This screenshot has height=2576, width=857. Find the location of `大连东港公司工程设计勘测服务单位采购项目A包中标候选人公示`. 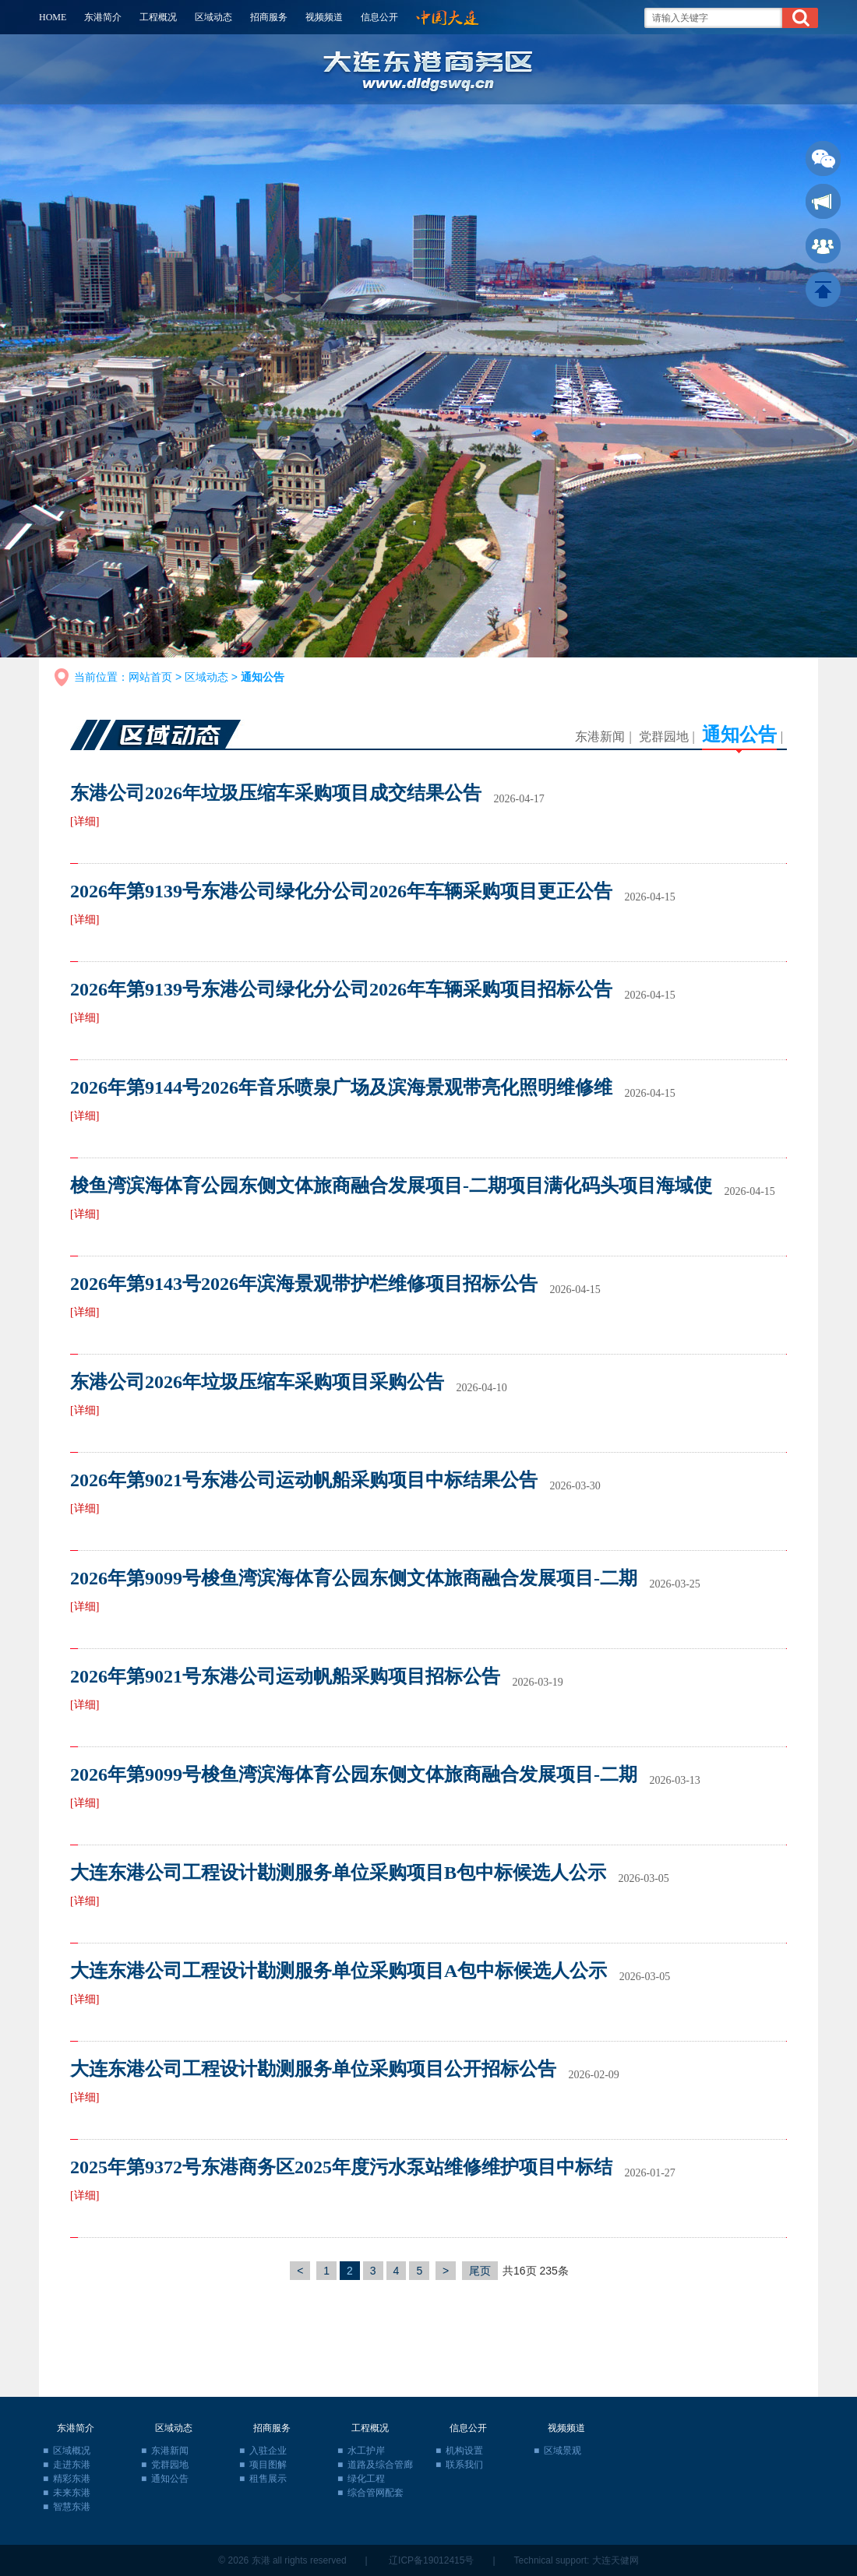

大连东港公司工程设计勘测服务单位采购项目A包中标候选人公示 is located at coordinates (338, 1971).